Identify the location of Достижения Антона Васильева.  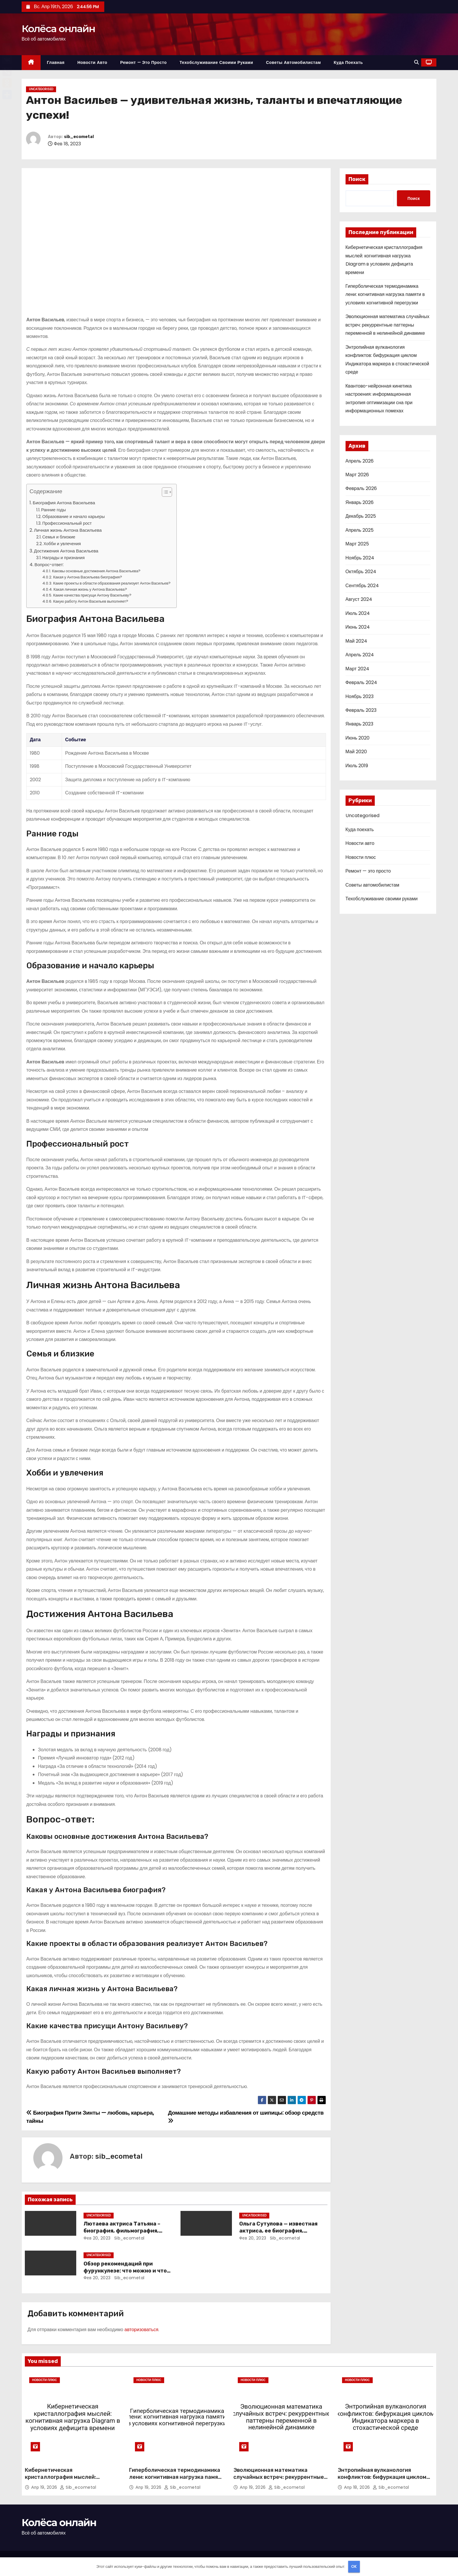
(66, 551).